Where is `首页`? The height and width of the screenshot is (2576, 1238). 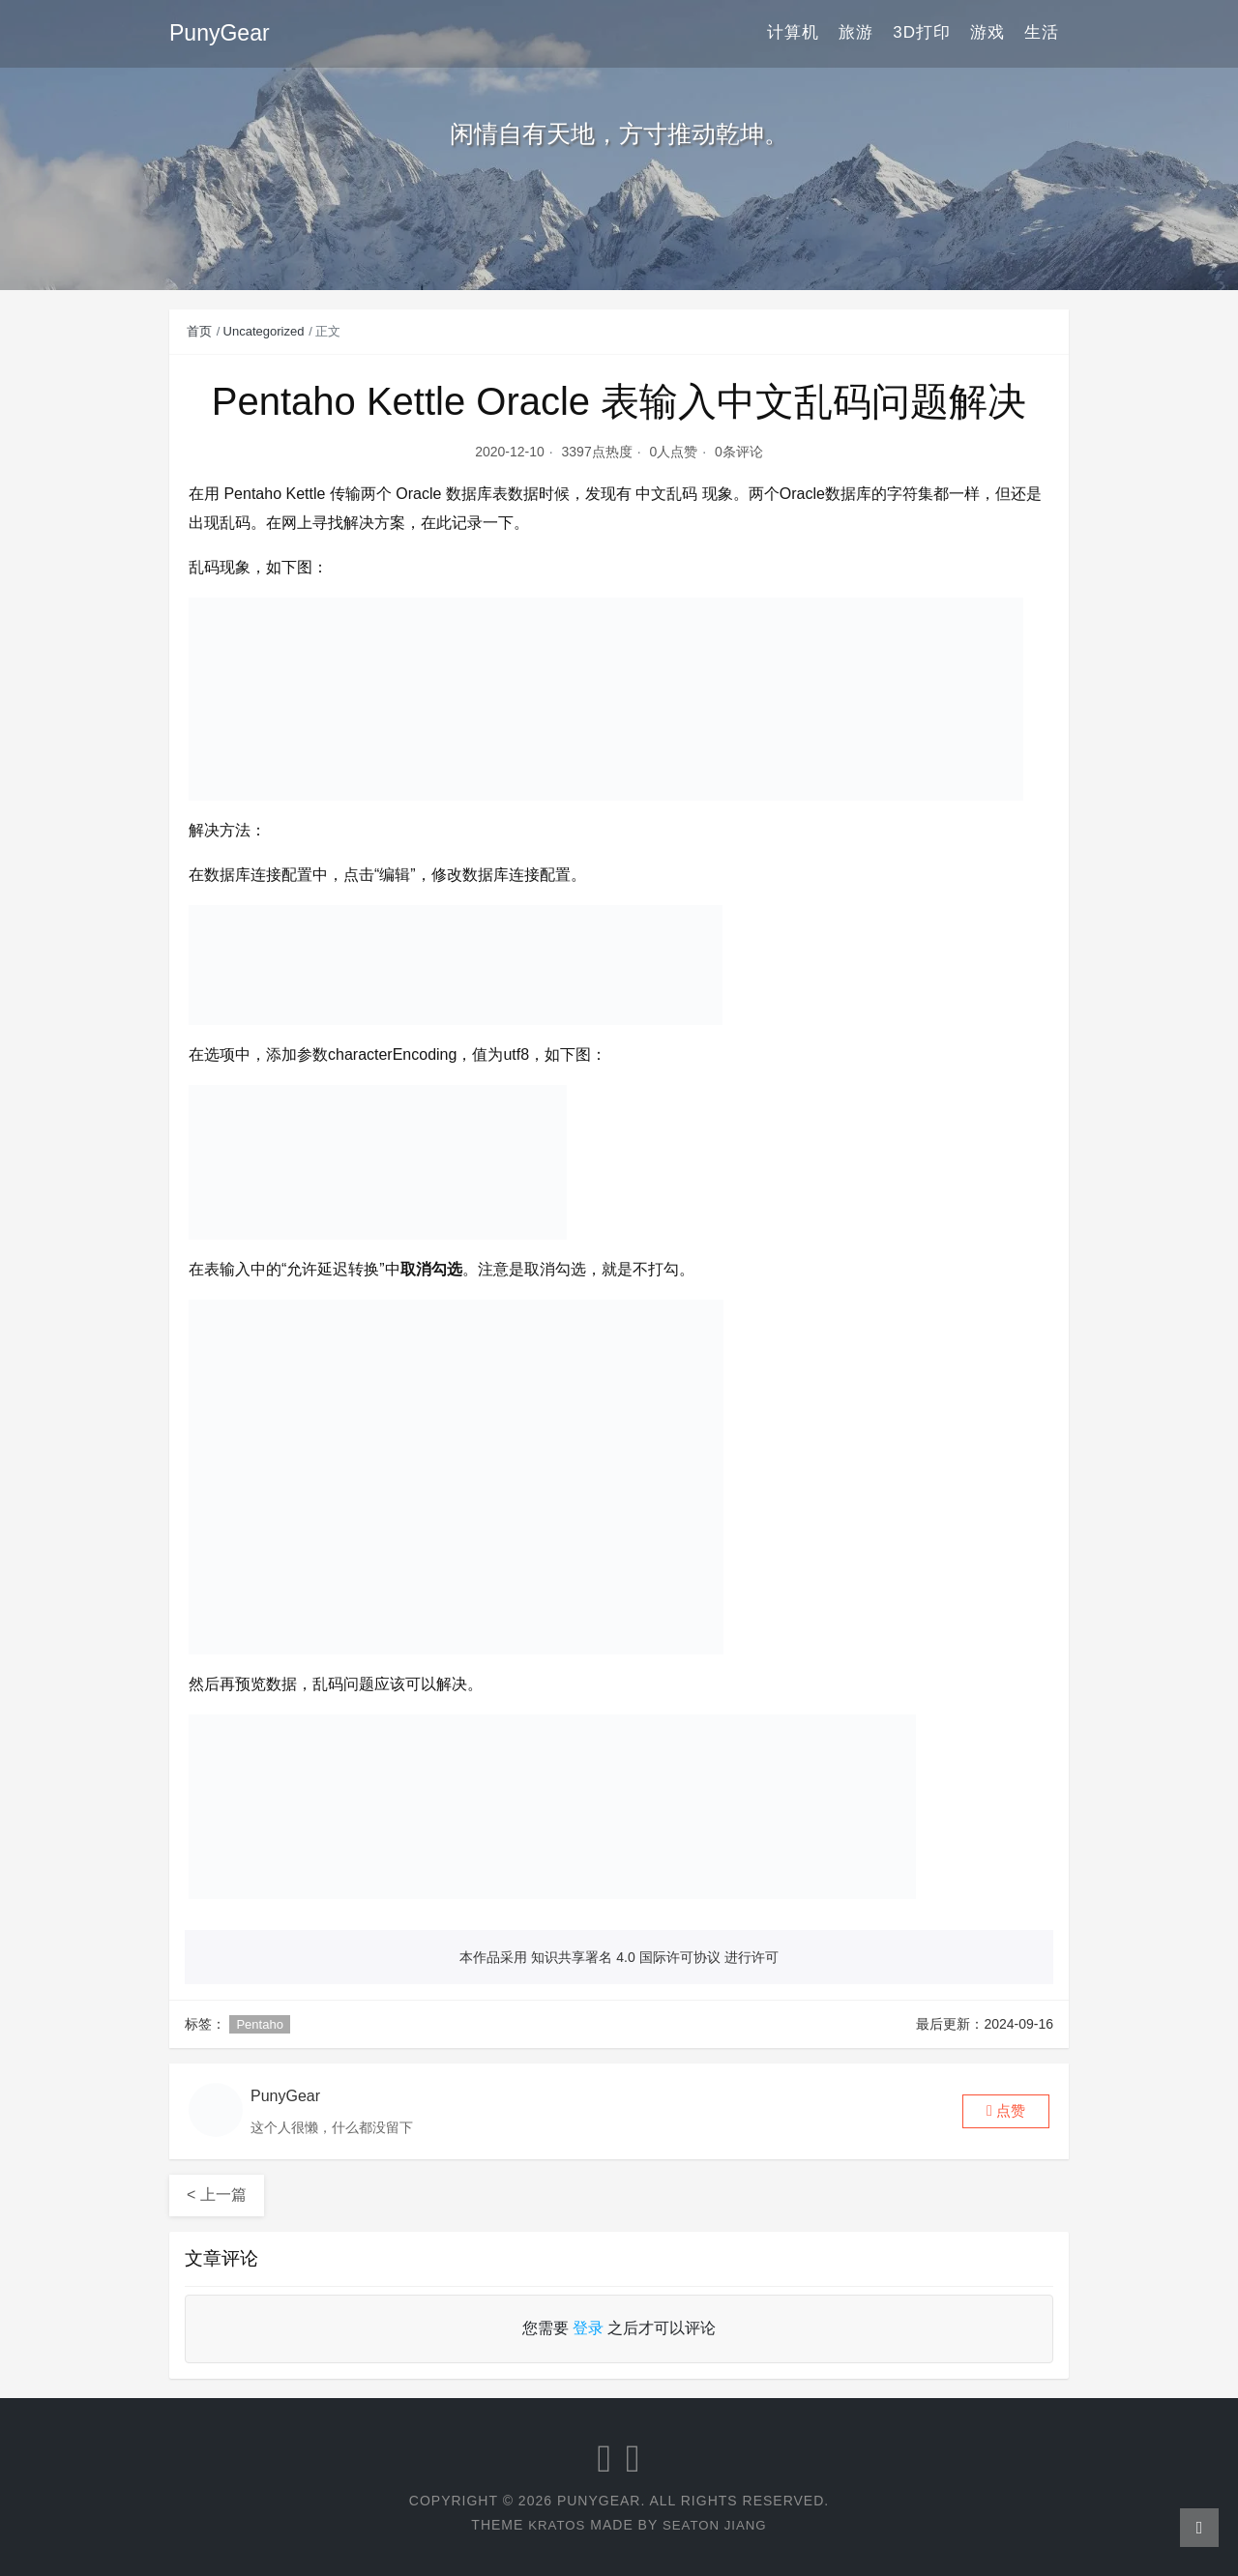
首页 is located at coordinates (199, 331).